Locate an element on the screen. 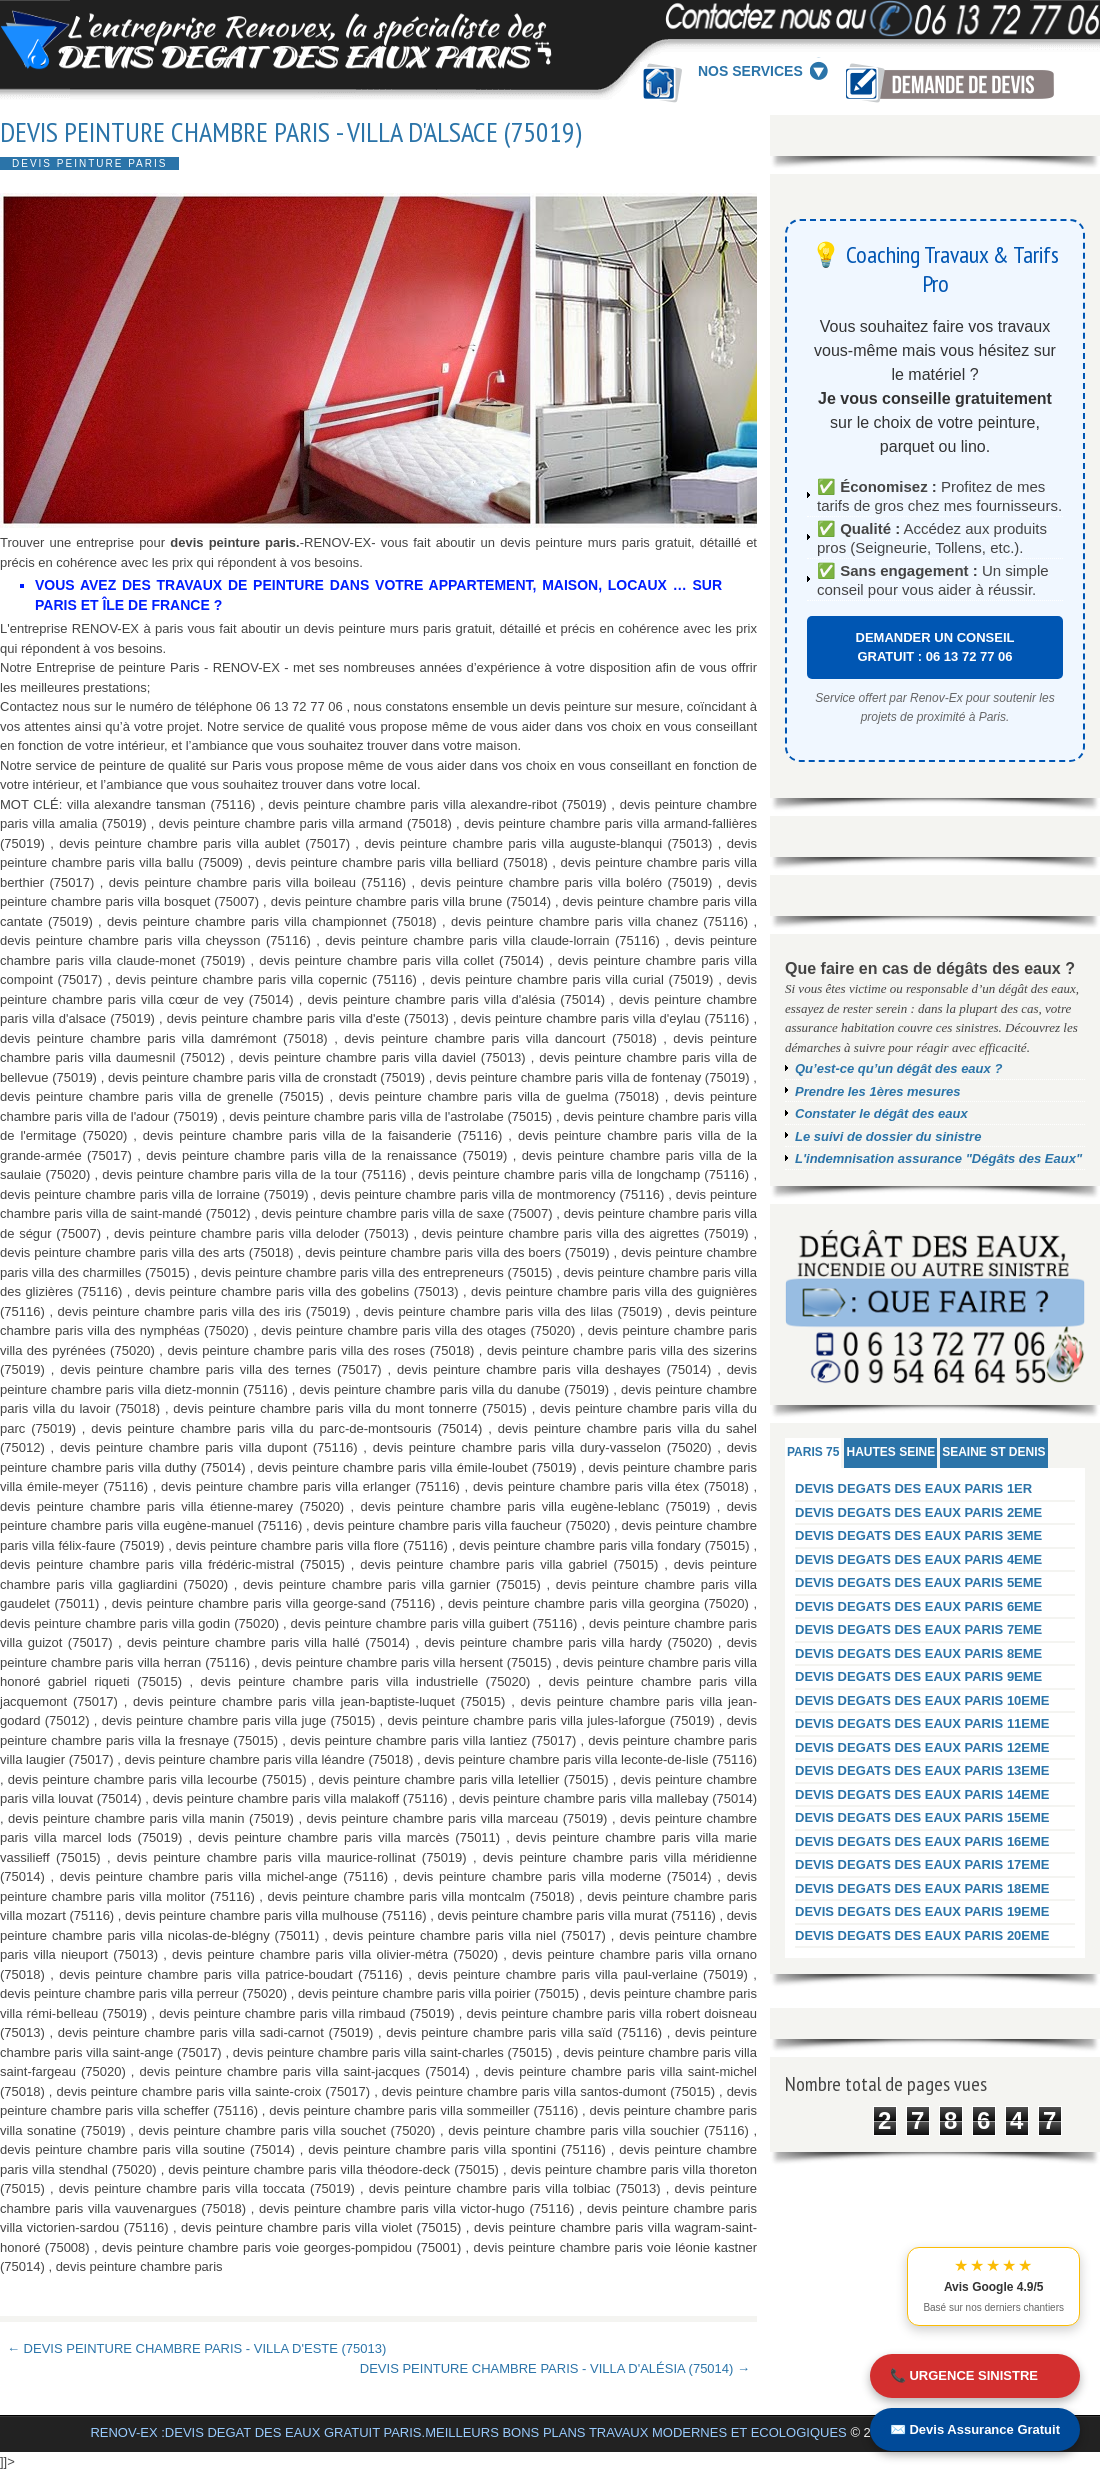  DEVIS DEGATS DES EAUX PARIS 8EME is located at coordinates (918, 1653).